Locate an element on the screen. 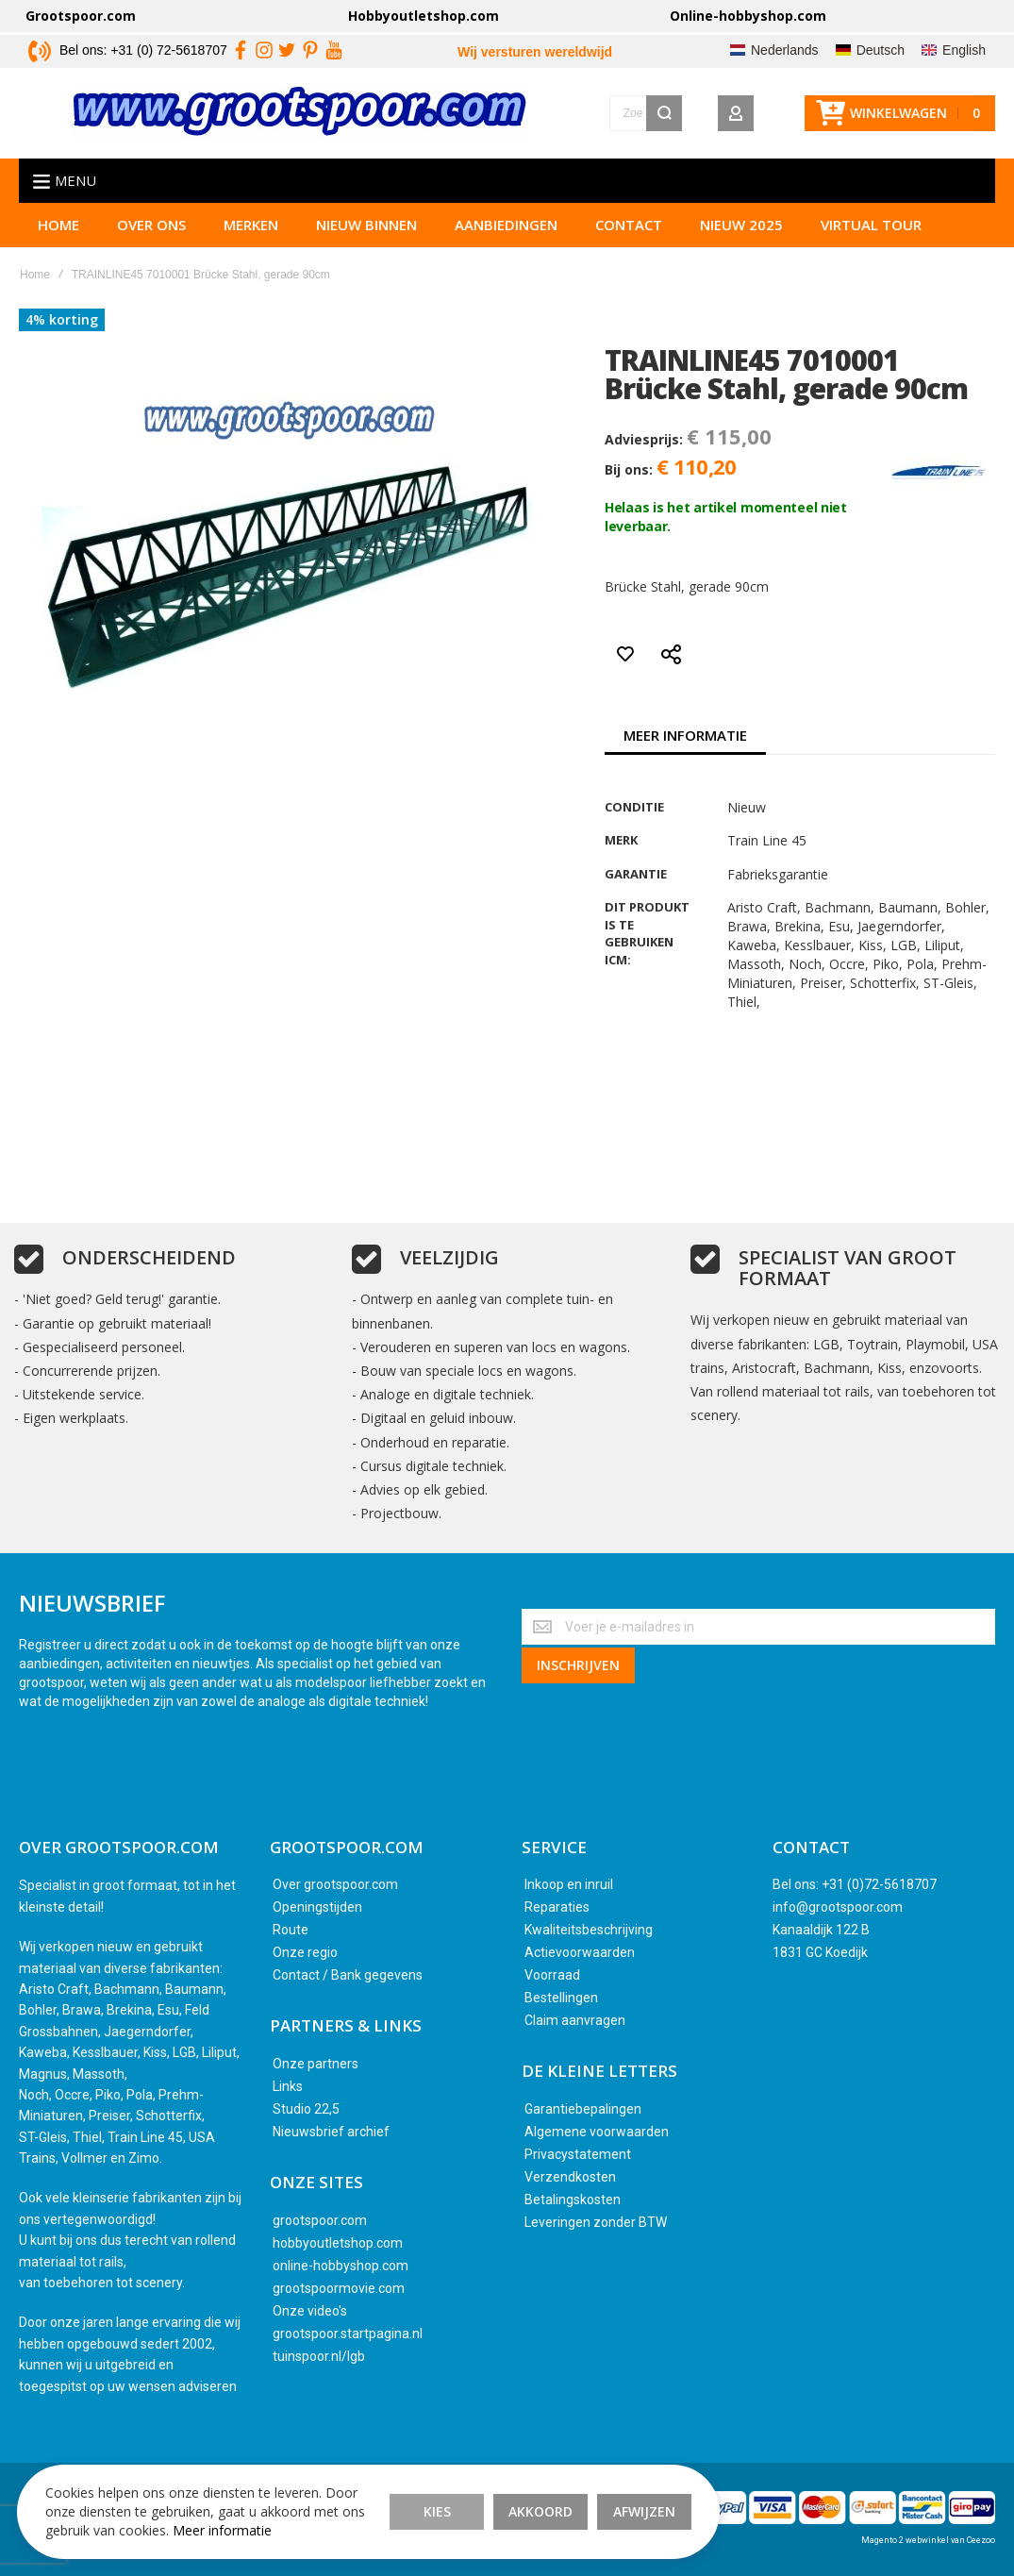  Nieuwsbrief archief is located at coordinates (331, 2131).